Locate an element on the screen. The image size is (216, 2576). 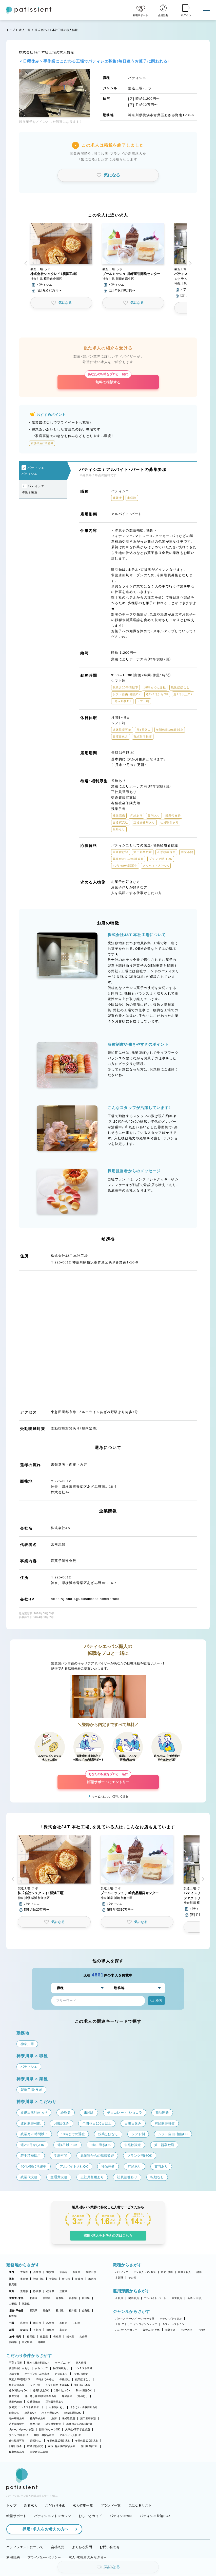
宮城県 is located at coordinates (47, 2298).